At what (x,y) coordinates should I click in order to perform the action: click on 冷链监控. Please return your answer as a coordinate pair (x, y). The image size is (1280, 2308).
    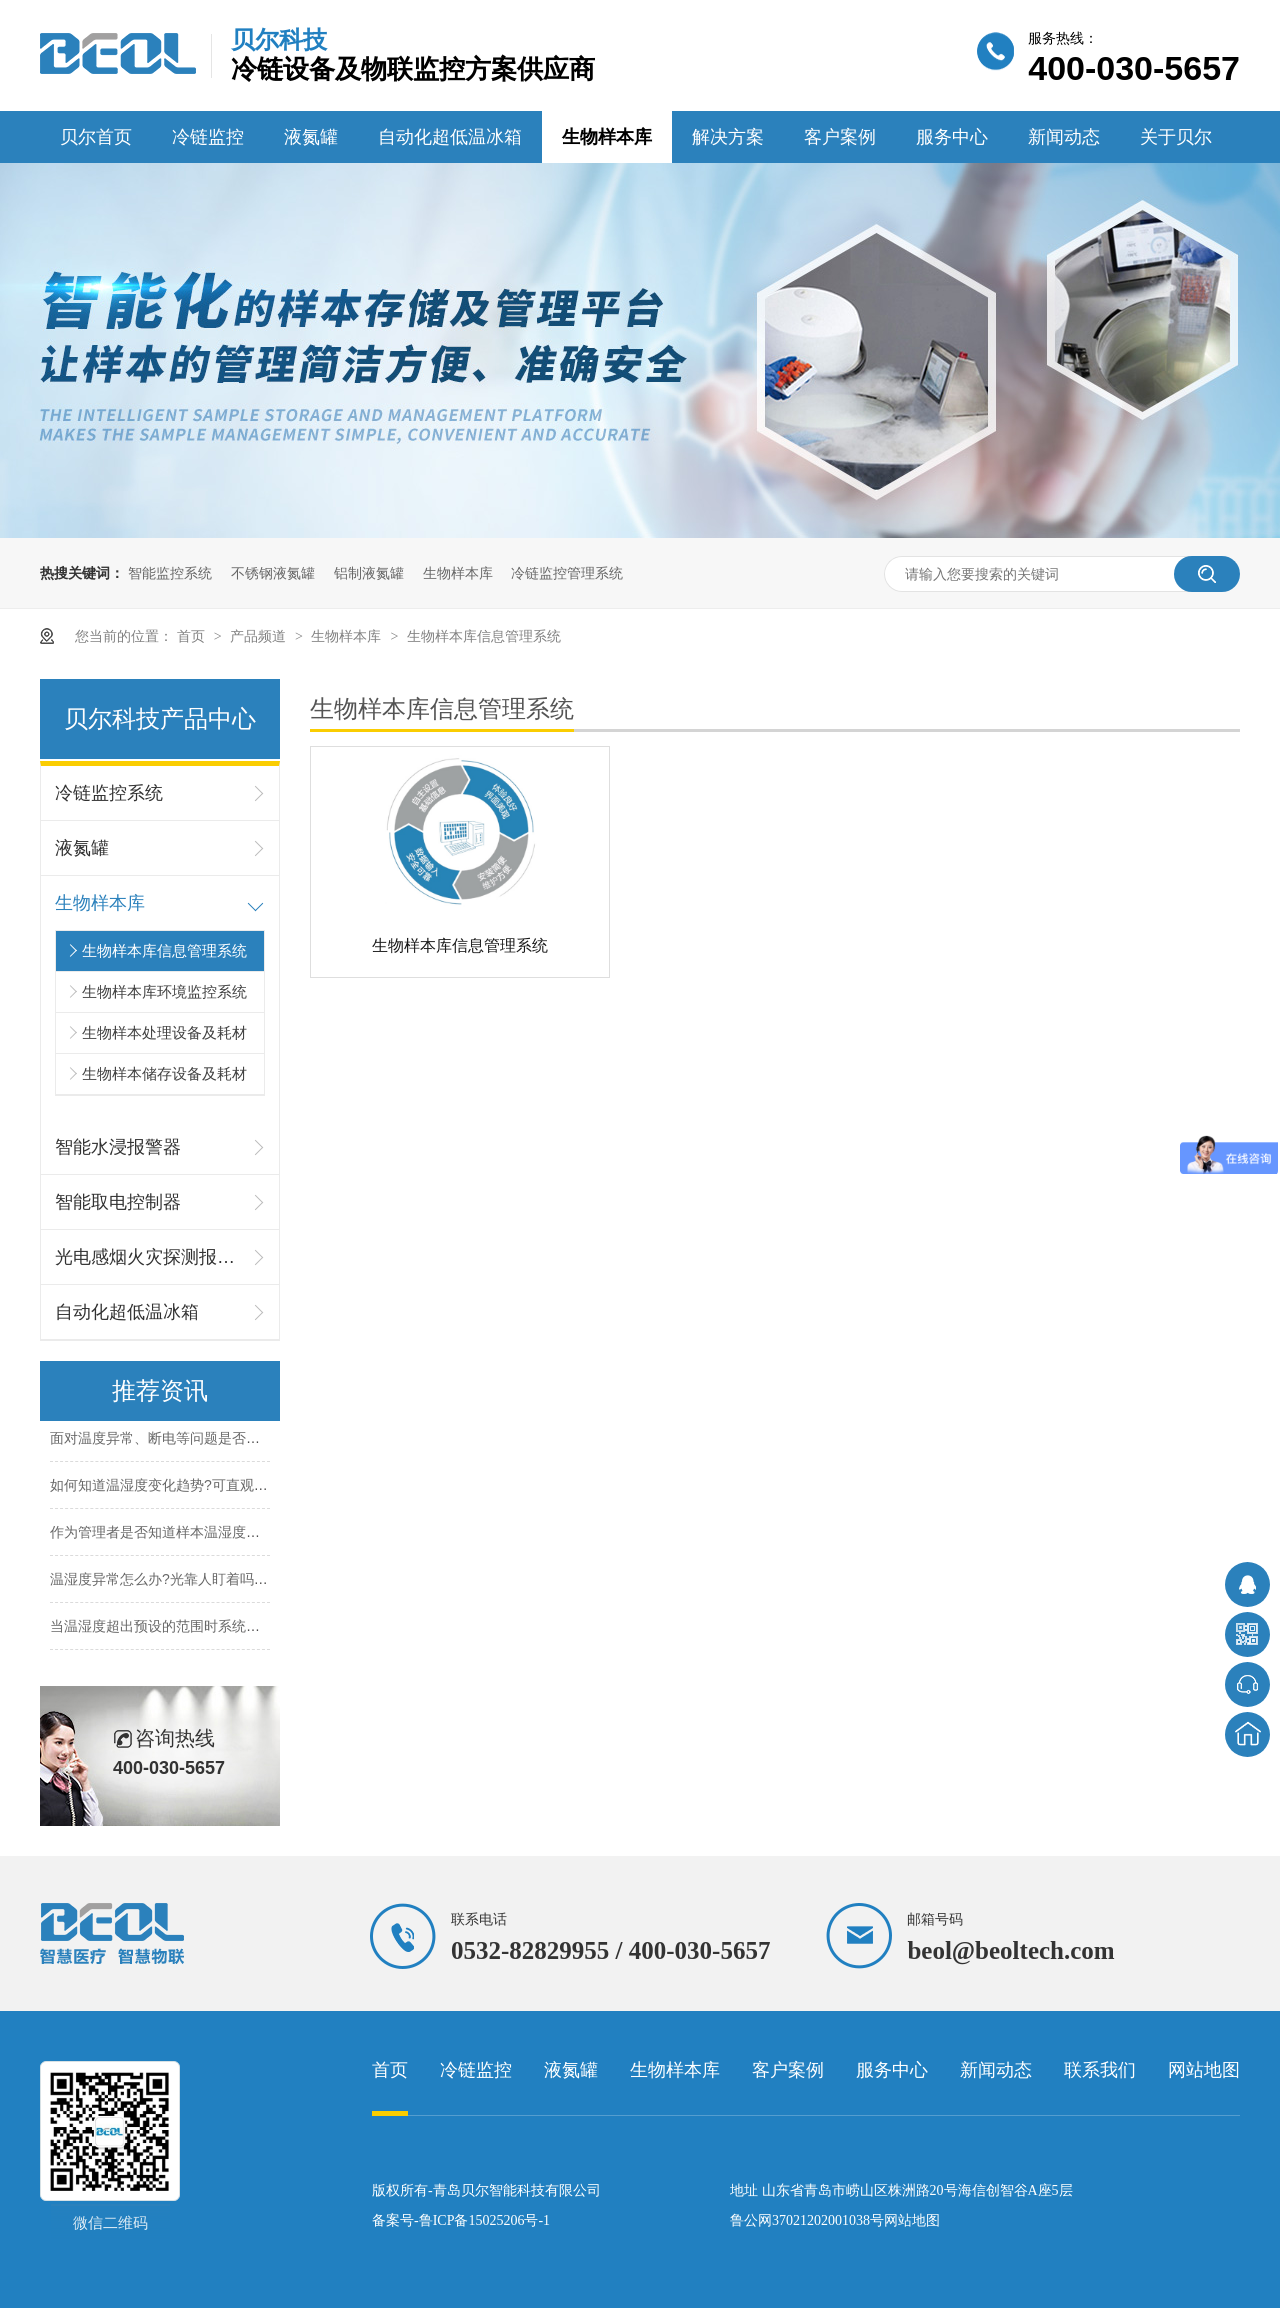
    Looking at the image, I should click on (208, 137).